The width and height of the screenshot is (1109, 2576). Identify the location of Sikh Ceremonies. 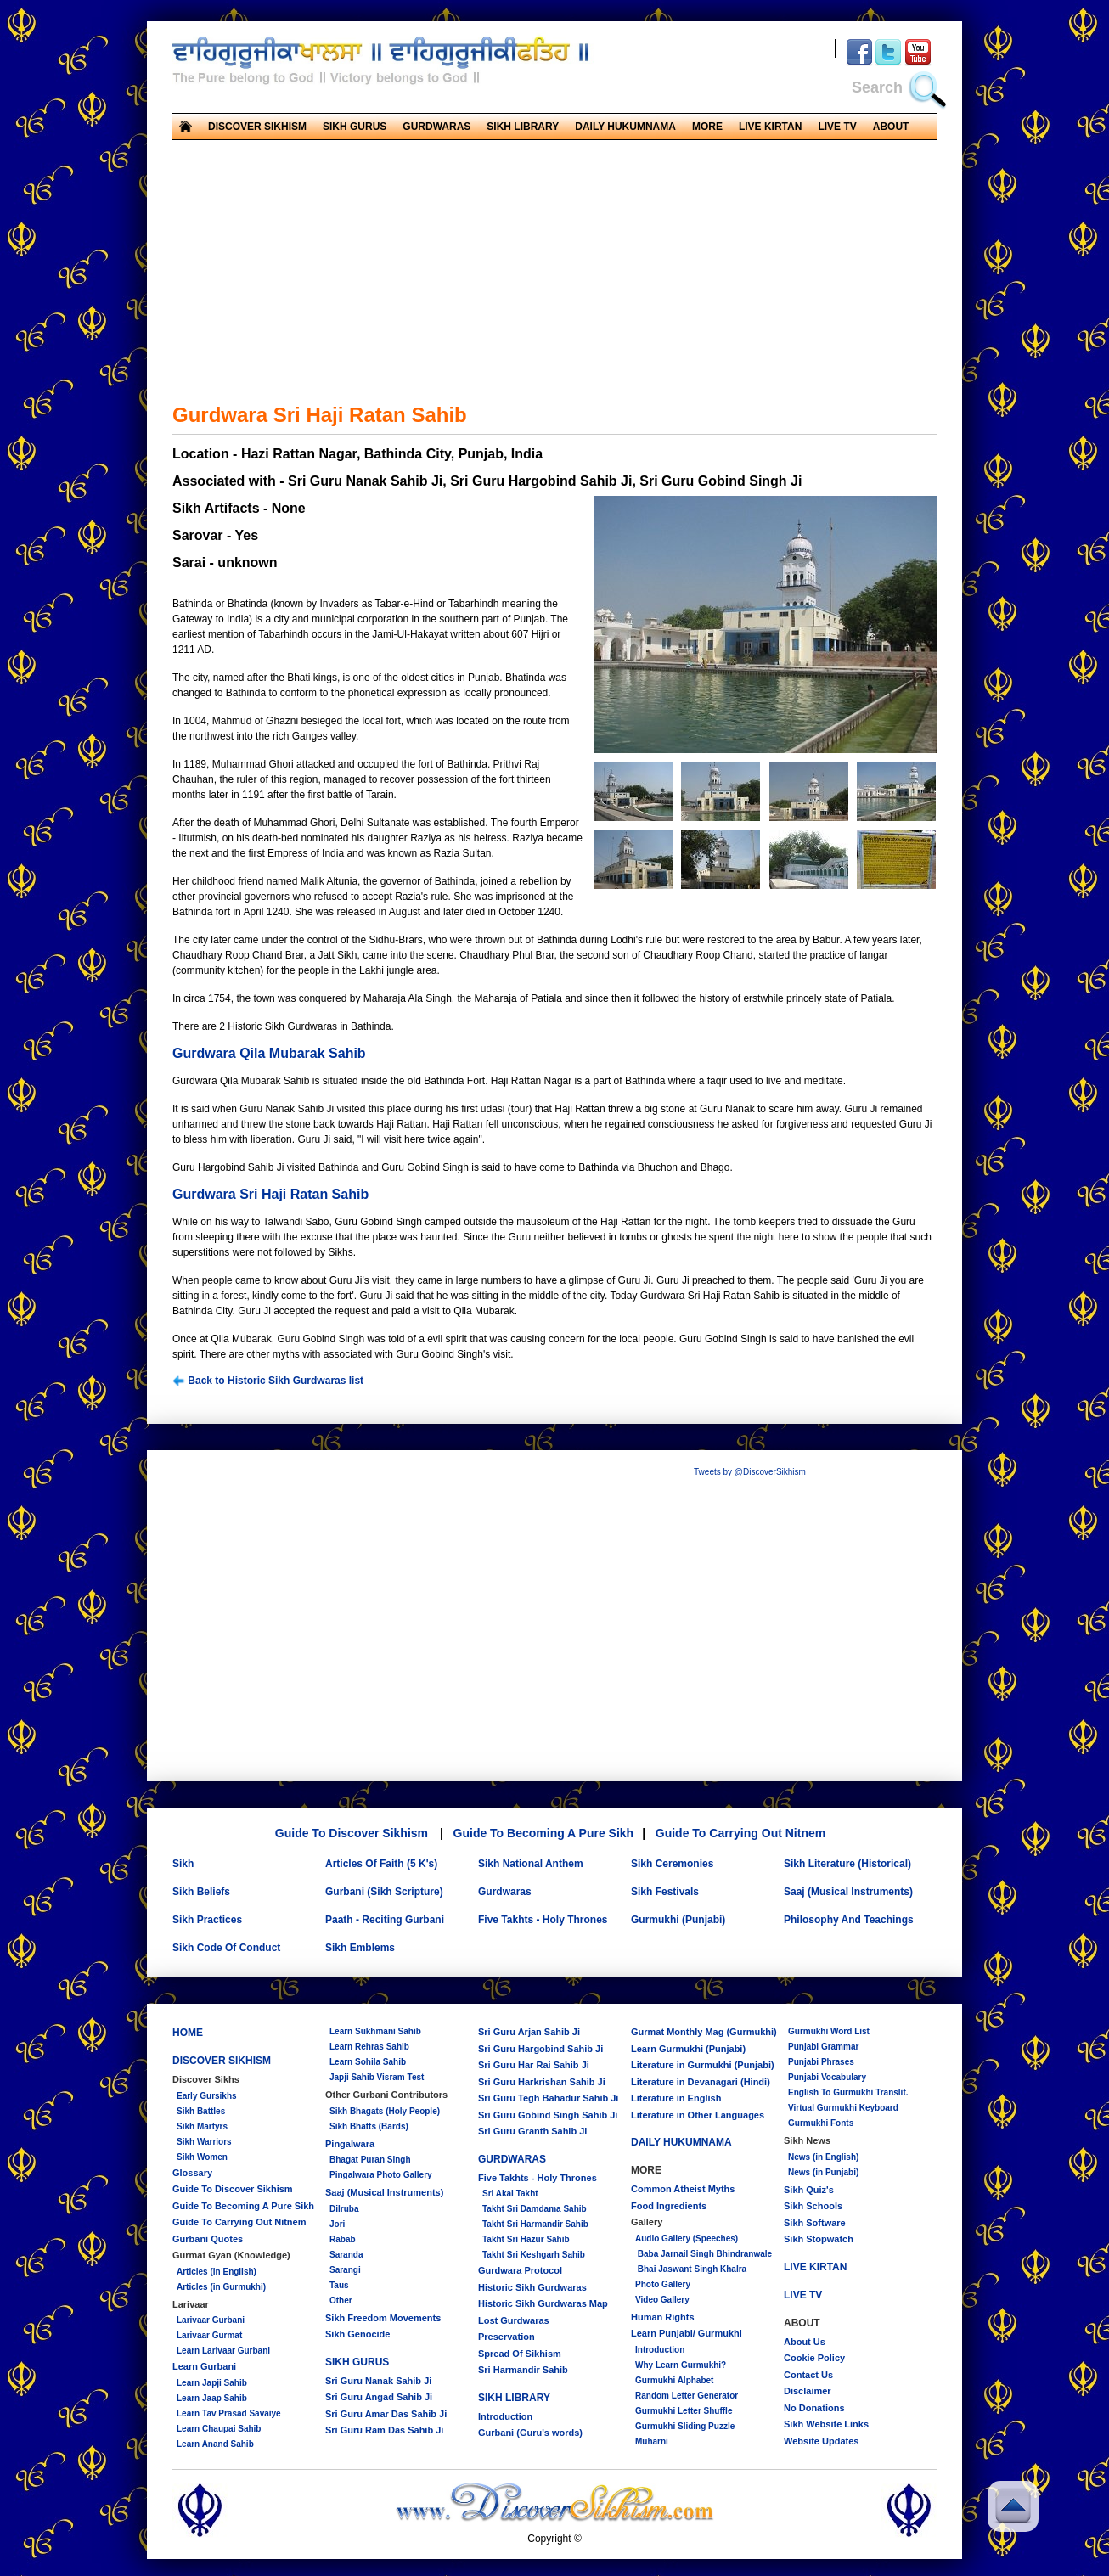
(672, 1864).